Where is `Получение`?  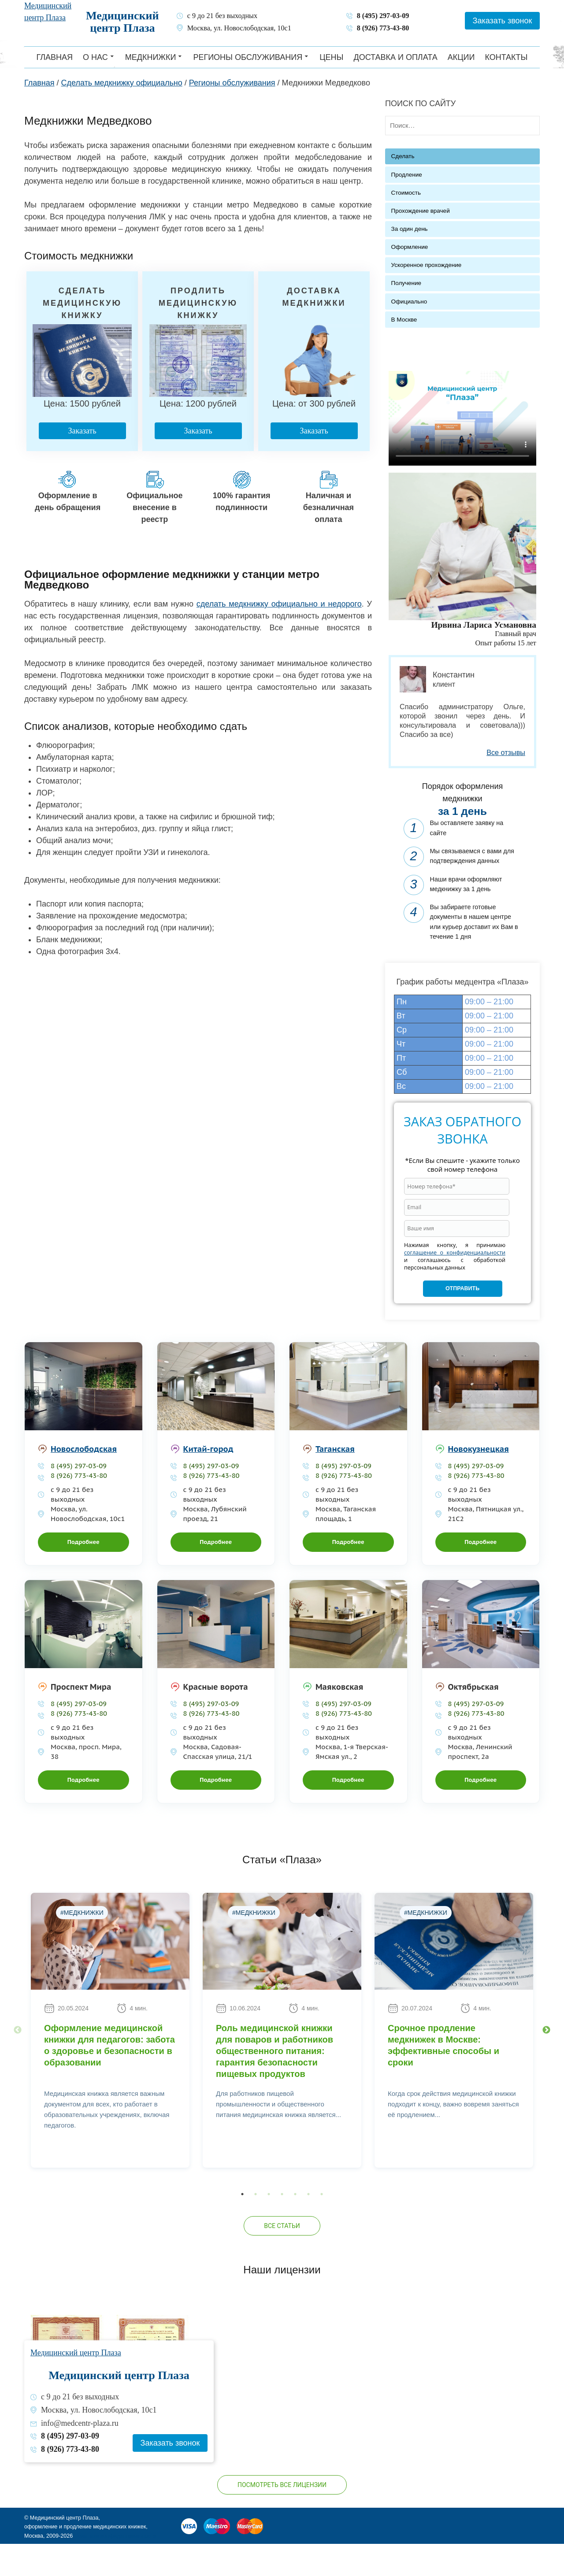
Получение is located at coordinates (406, 283).